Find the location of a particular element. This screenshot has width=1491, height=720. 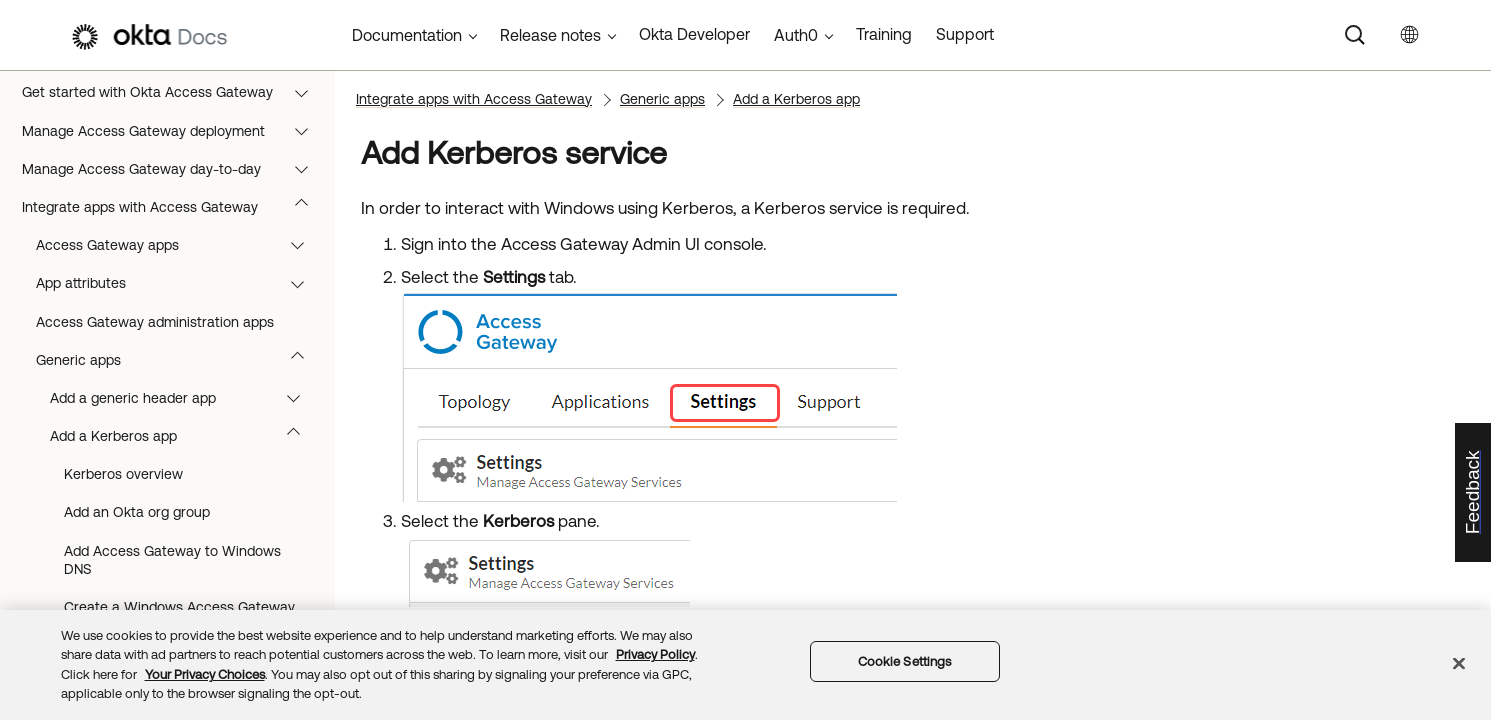

Your Privacy Choices is located at coordinates (205, 674).